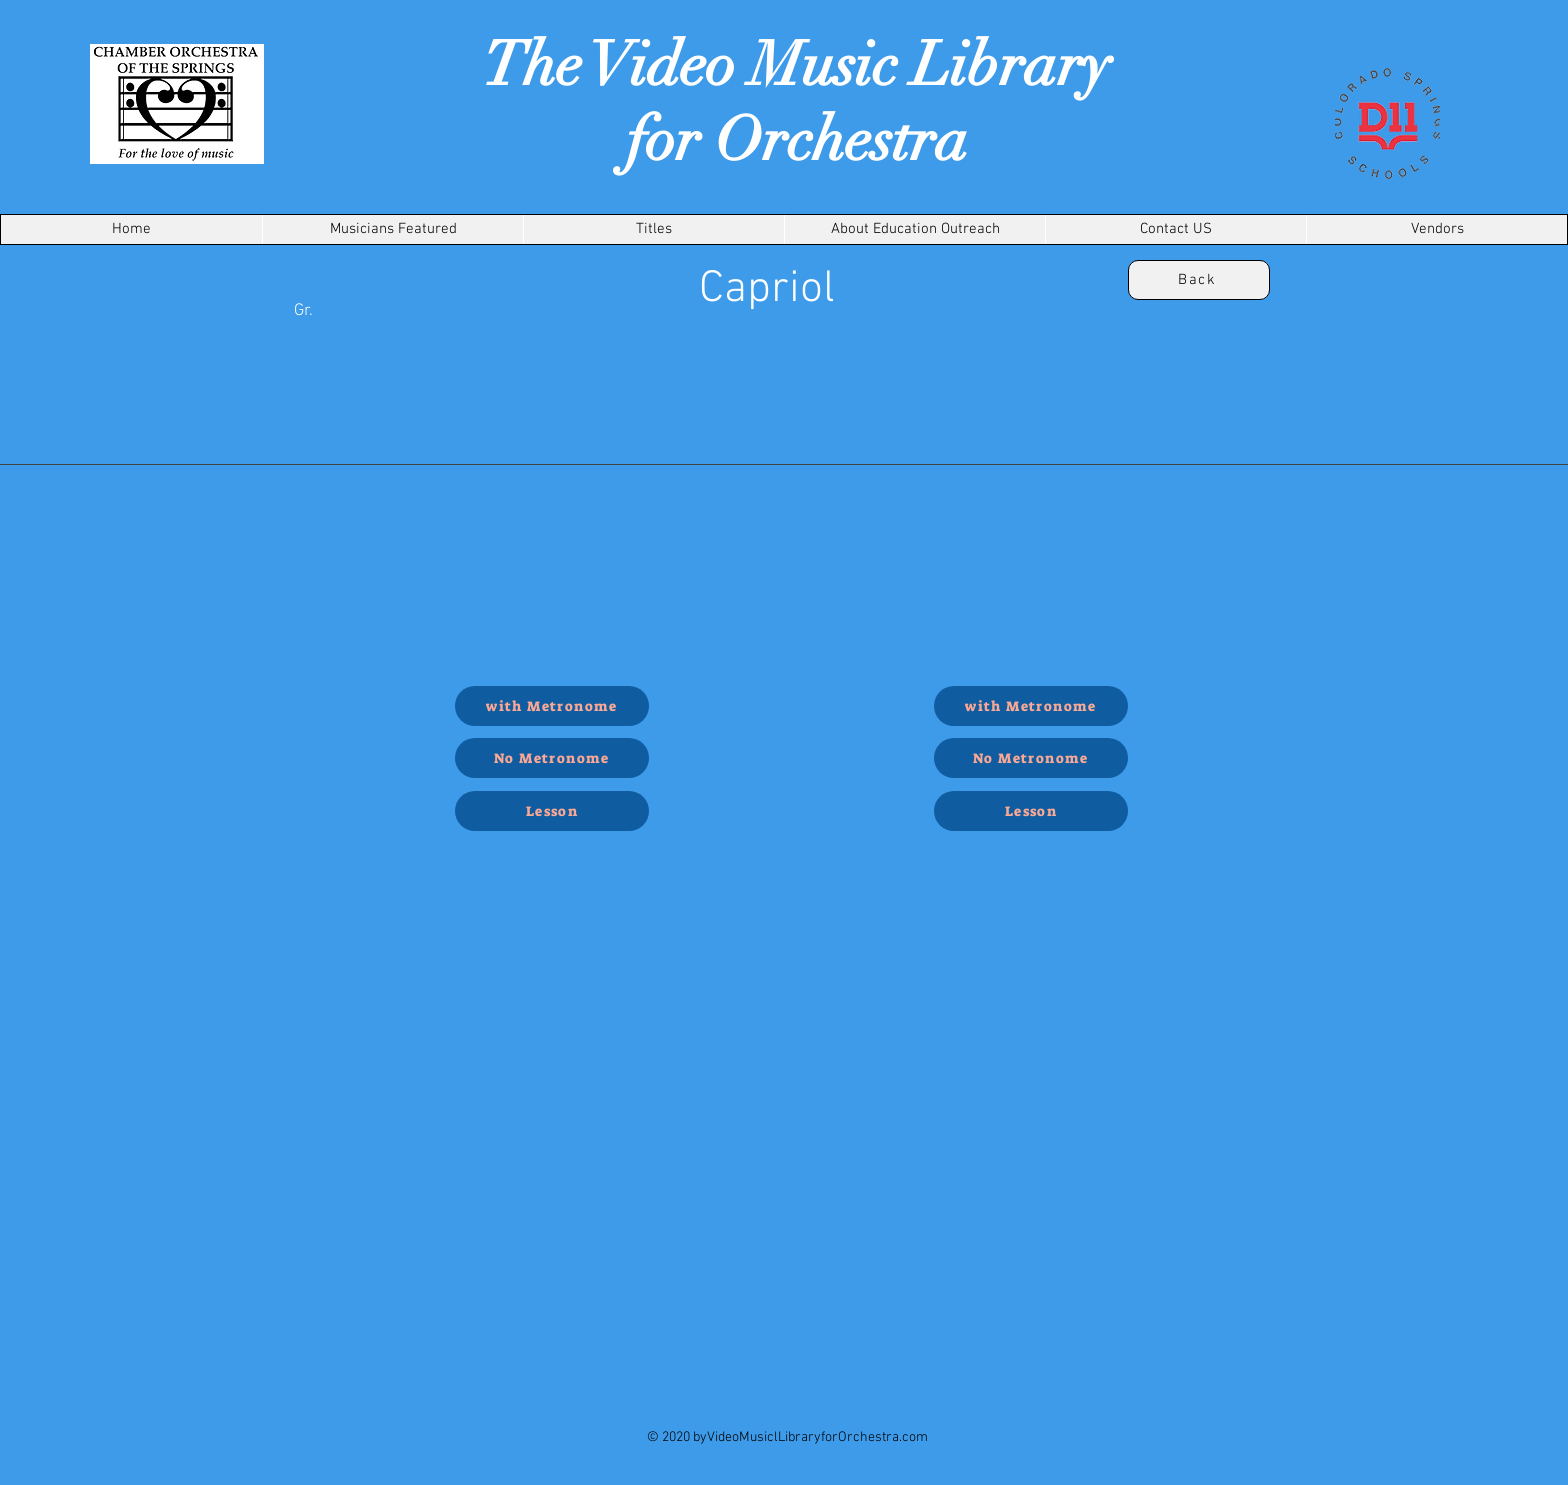 Image resolution: width=1568 pixels, height=1485 pixels. Describe the element at coordinates (552, 811) in the screenshot. I see `[Lesson]` at that location.